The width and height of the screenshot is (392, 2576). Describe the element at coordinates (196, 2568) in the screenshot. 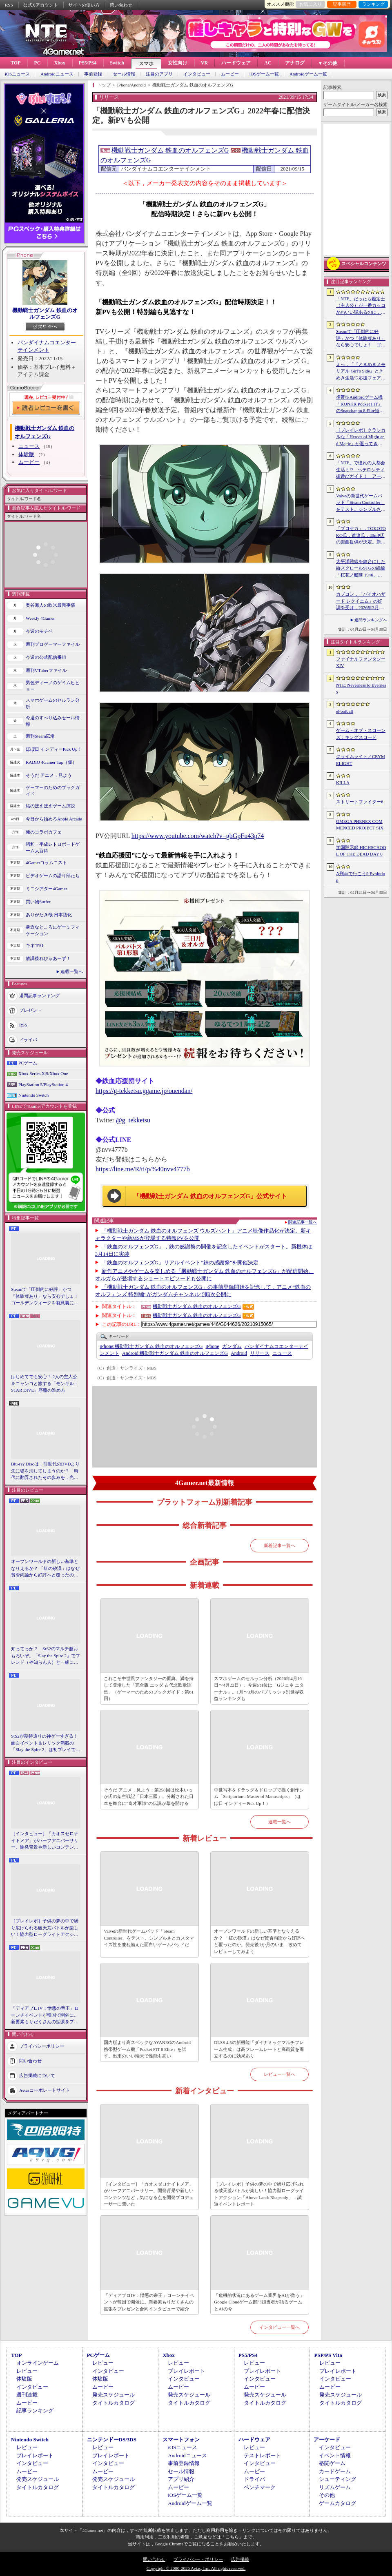

I see `Copyright © 2000-2026 Aetas, Inc. All rights reserved.` at that location.